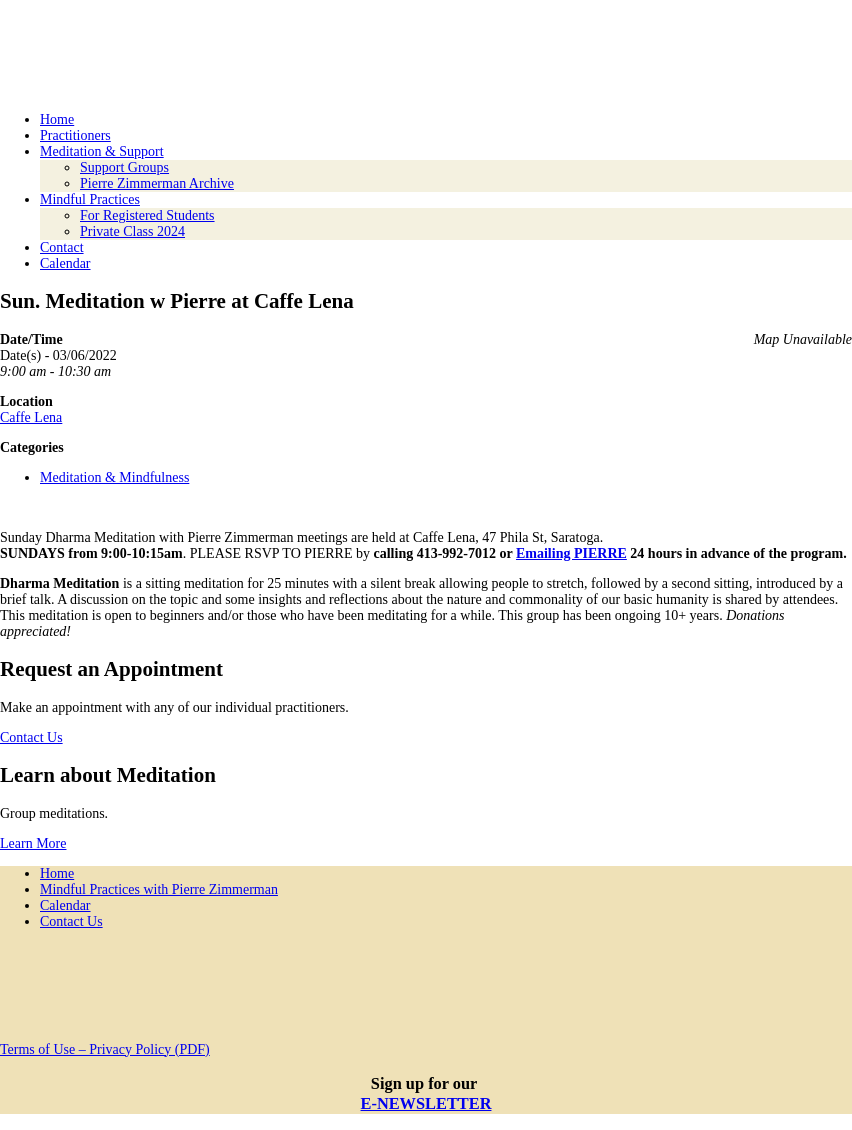 This screenshot has height=1130, width=852. Describe the element at coordinates (114, 477) in the screenshot. I see `Meditation & Mindfulness` at that location.